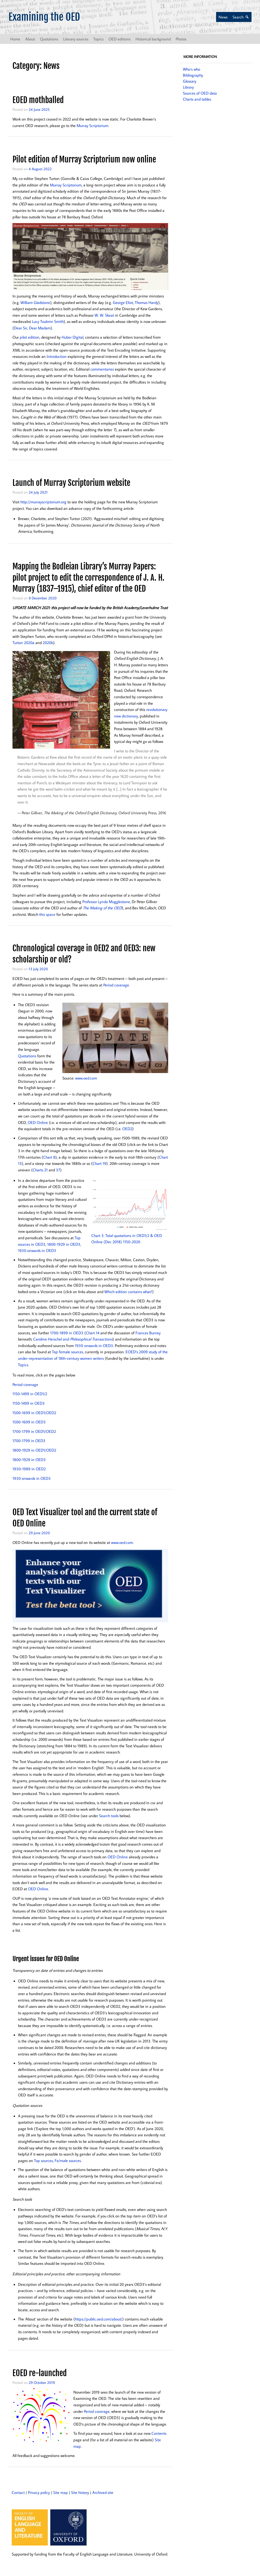 This screenshot has width=260, height=2576. I want to click on Period coverage, so click(116, 984).